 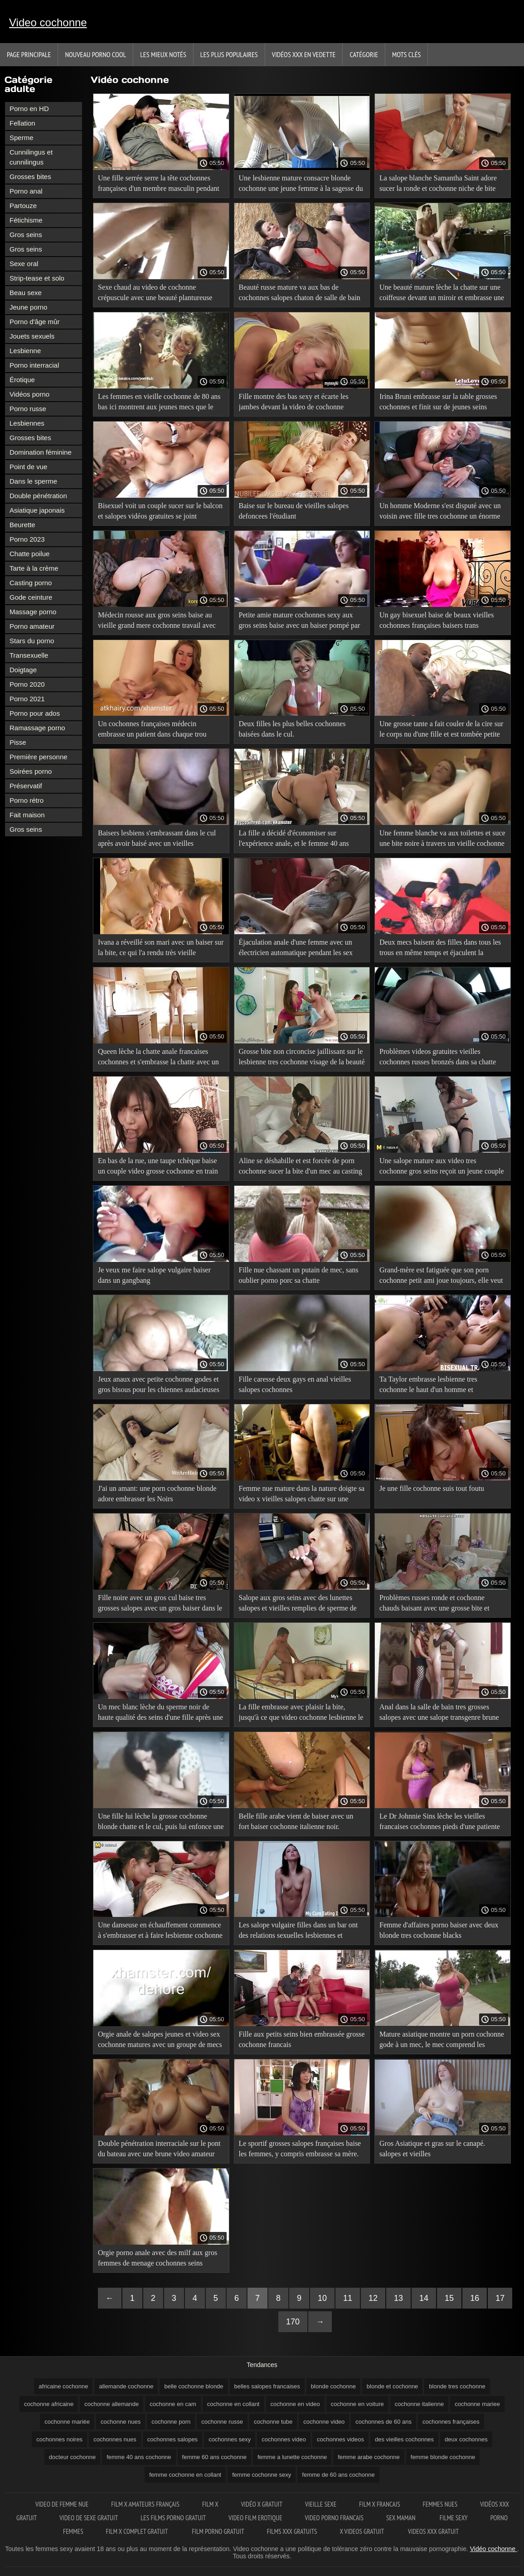 What do you see at coordinates (441, 1276) in the screenshot?
I see `Grand-mère est fatiguée que son porn cochonne petit ami joue toujours, elle veut coucher avec lui` at bounding box center [441, 1276].